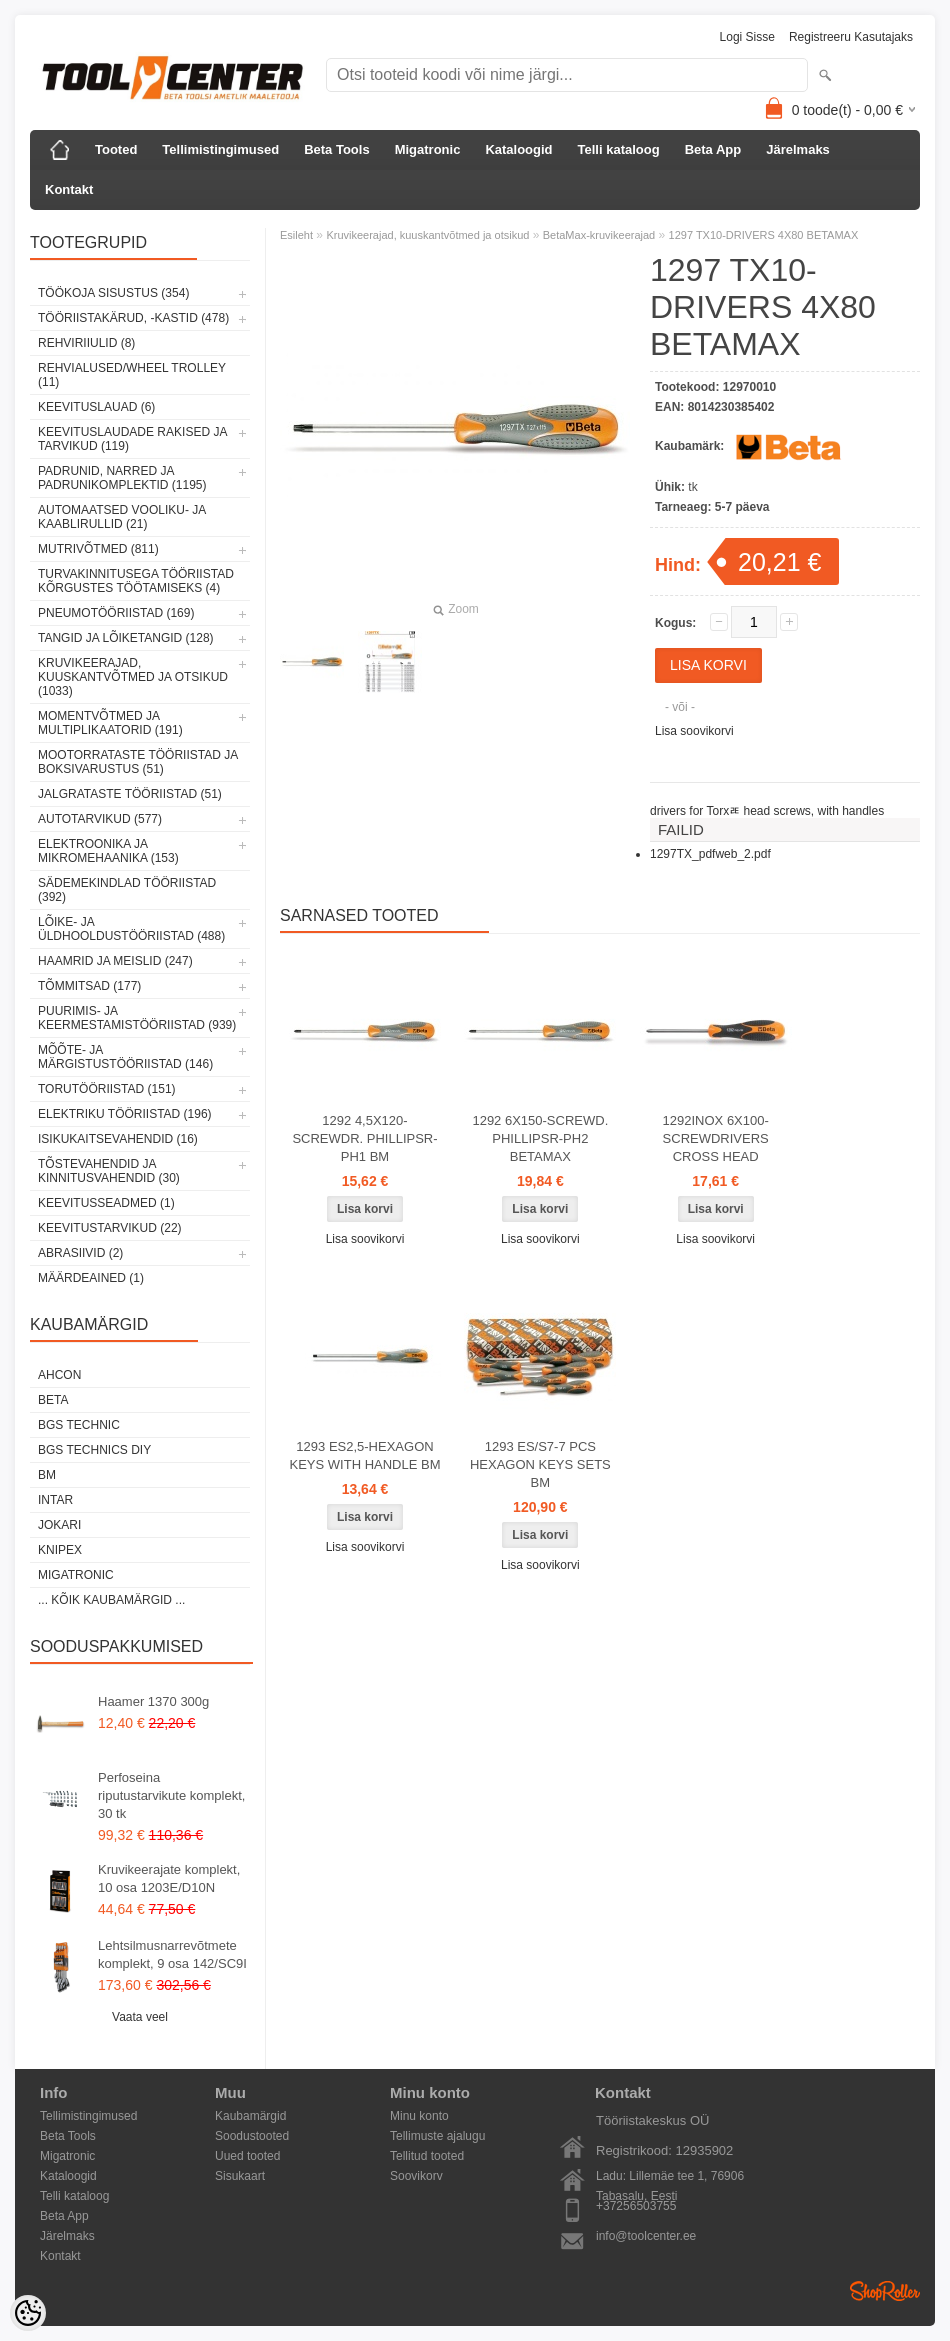 This screenshot has height=2341, width=950. What do you see at coordinates (713, 149) in the screenshot?
I see `Beta App` at bounding box center [713, 149].